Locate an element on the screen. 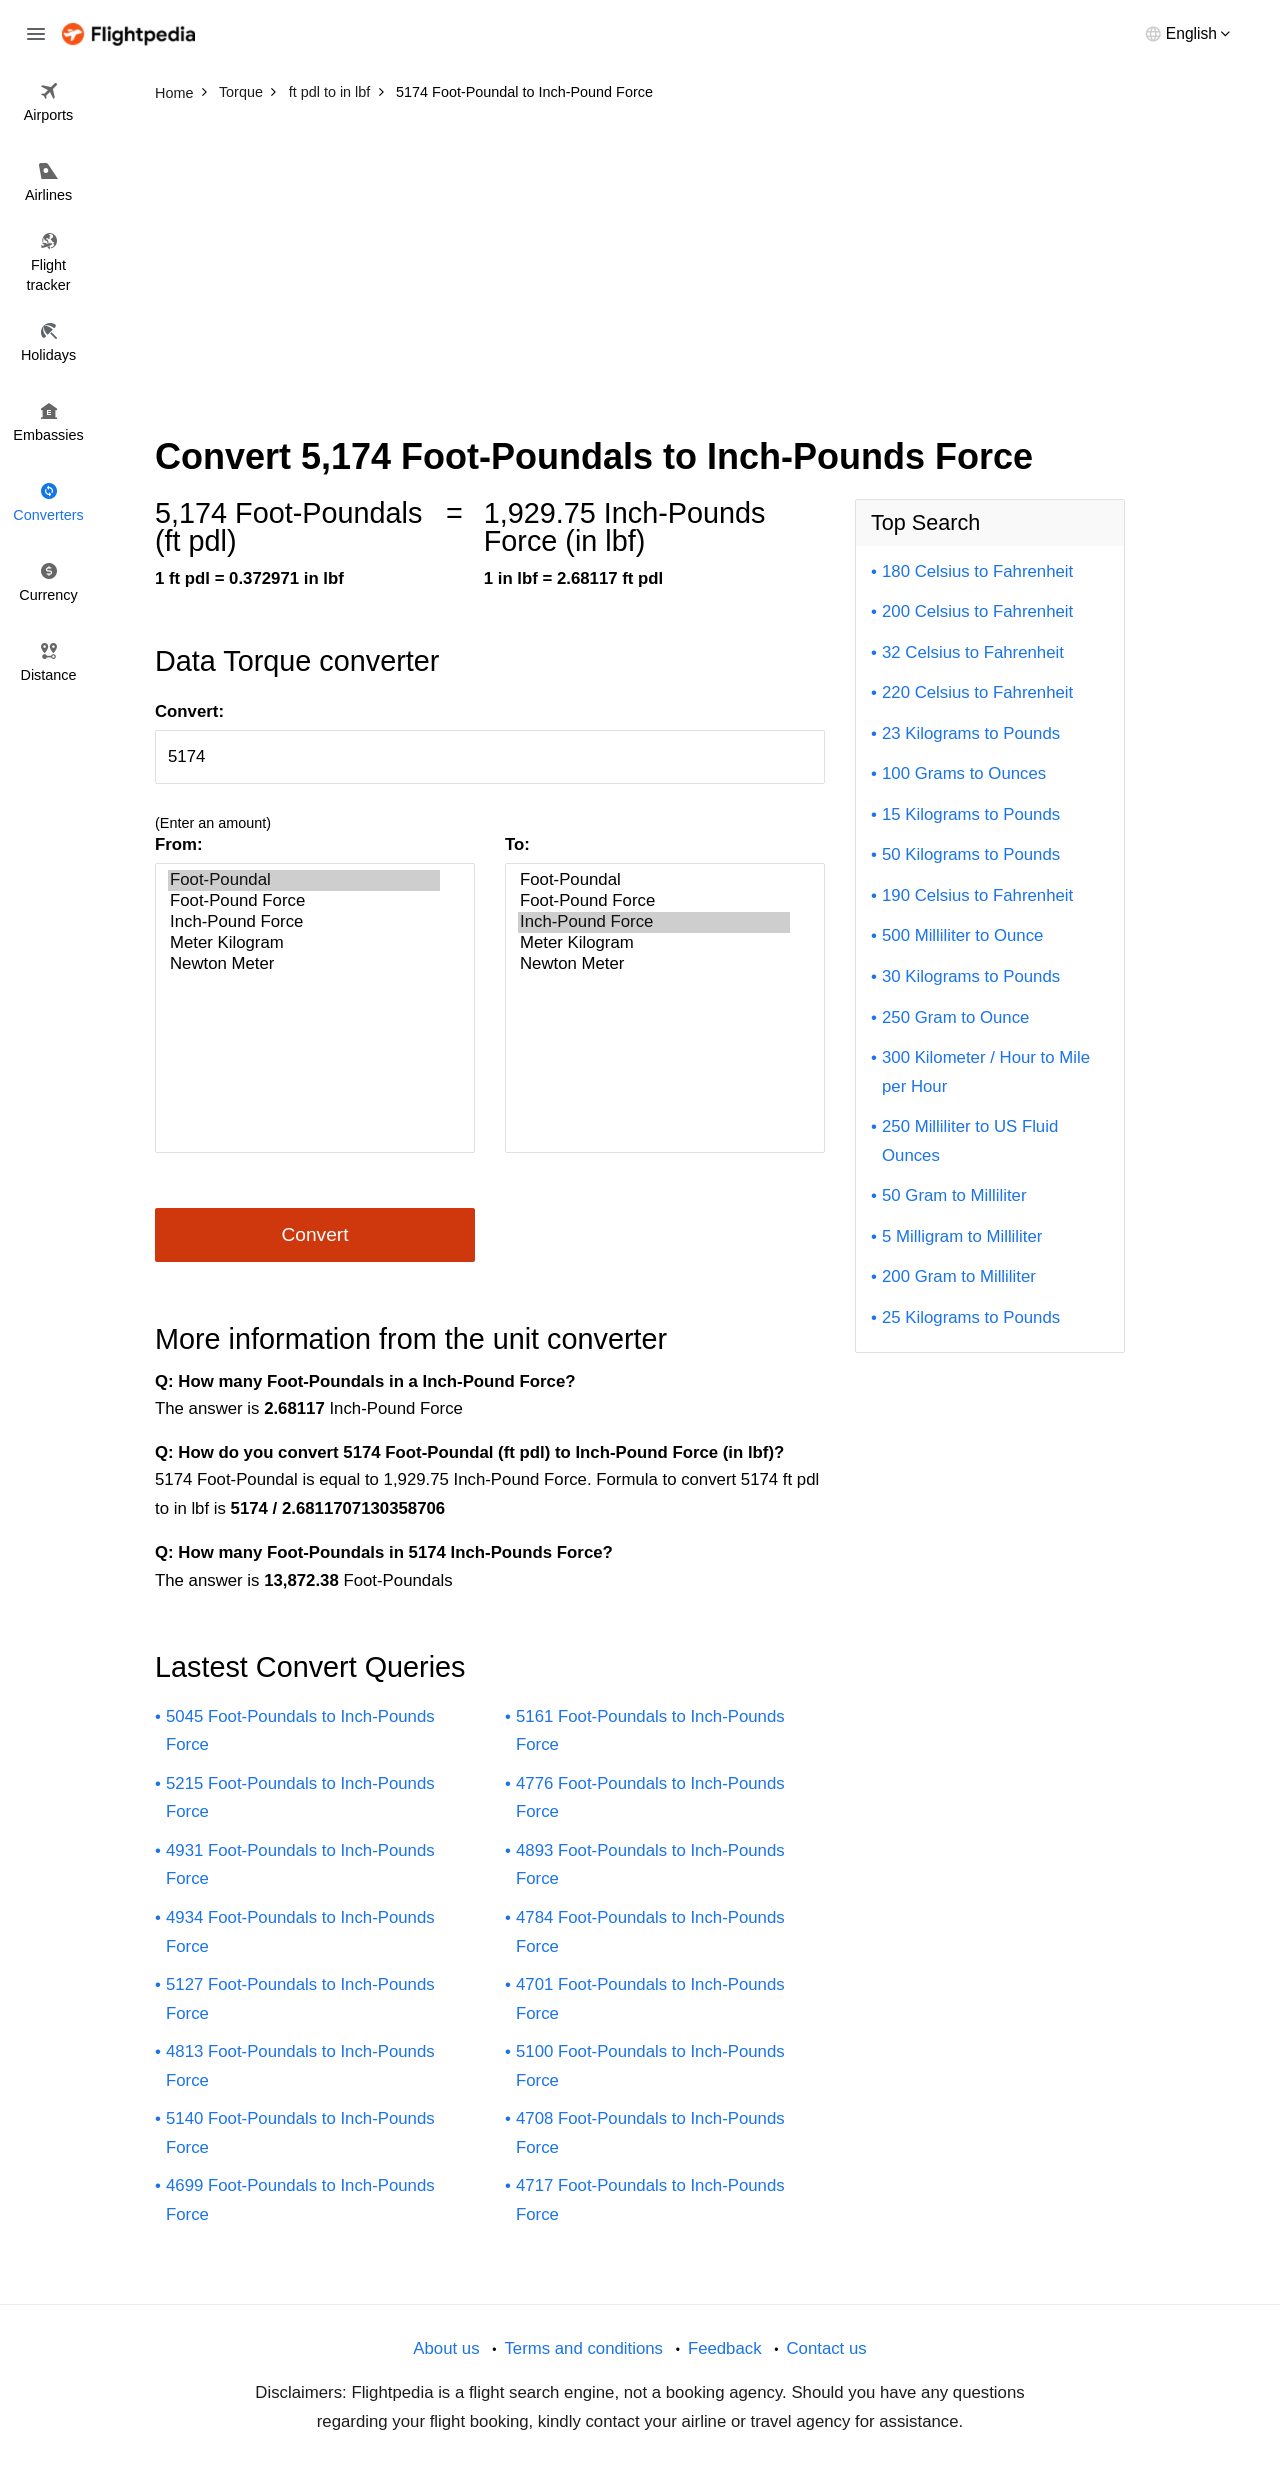 The image size is (1280, 2476). 4934 Foot-Poundals to Inch-Pounds Force is located at coordinates (300, 1932).